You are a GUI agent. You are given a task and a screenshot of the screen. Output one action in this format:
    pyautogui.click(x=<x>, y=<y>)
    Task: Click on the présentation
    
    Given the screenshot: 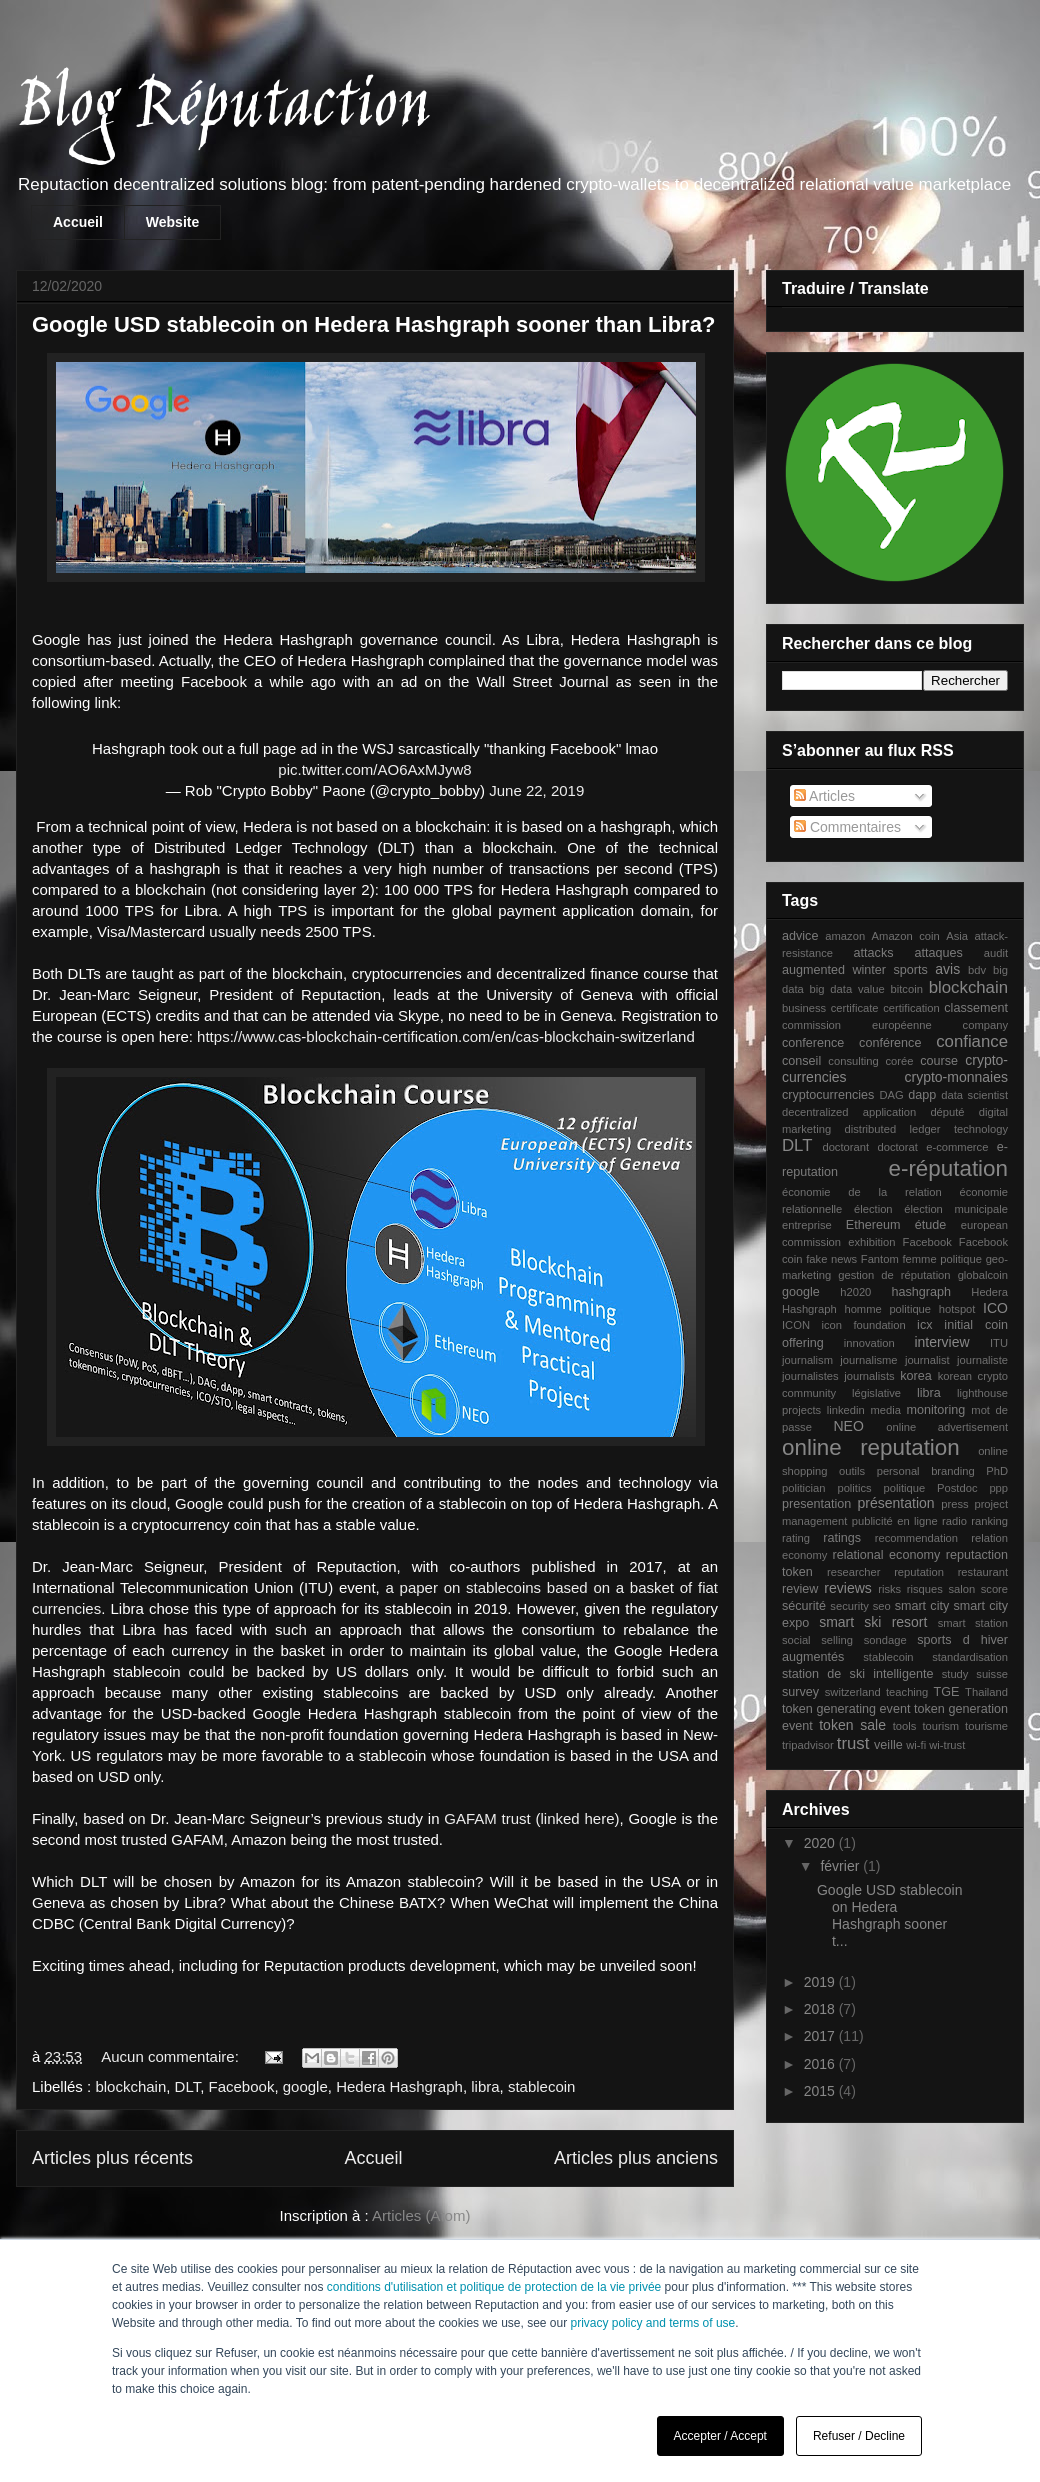 What is the action you would take?
    pyautogui.click(x=896, y=1503)
    